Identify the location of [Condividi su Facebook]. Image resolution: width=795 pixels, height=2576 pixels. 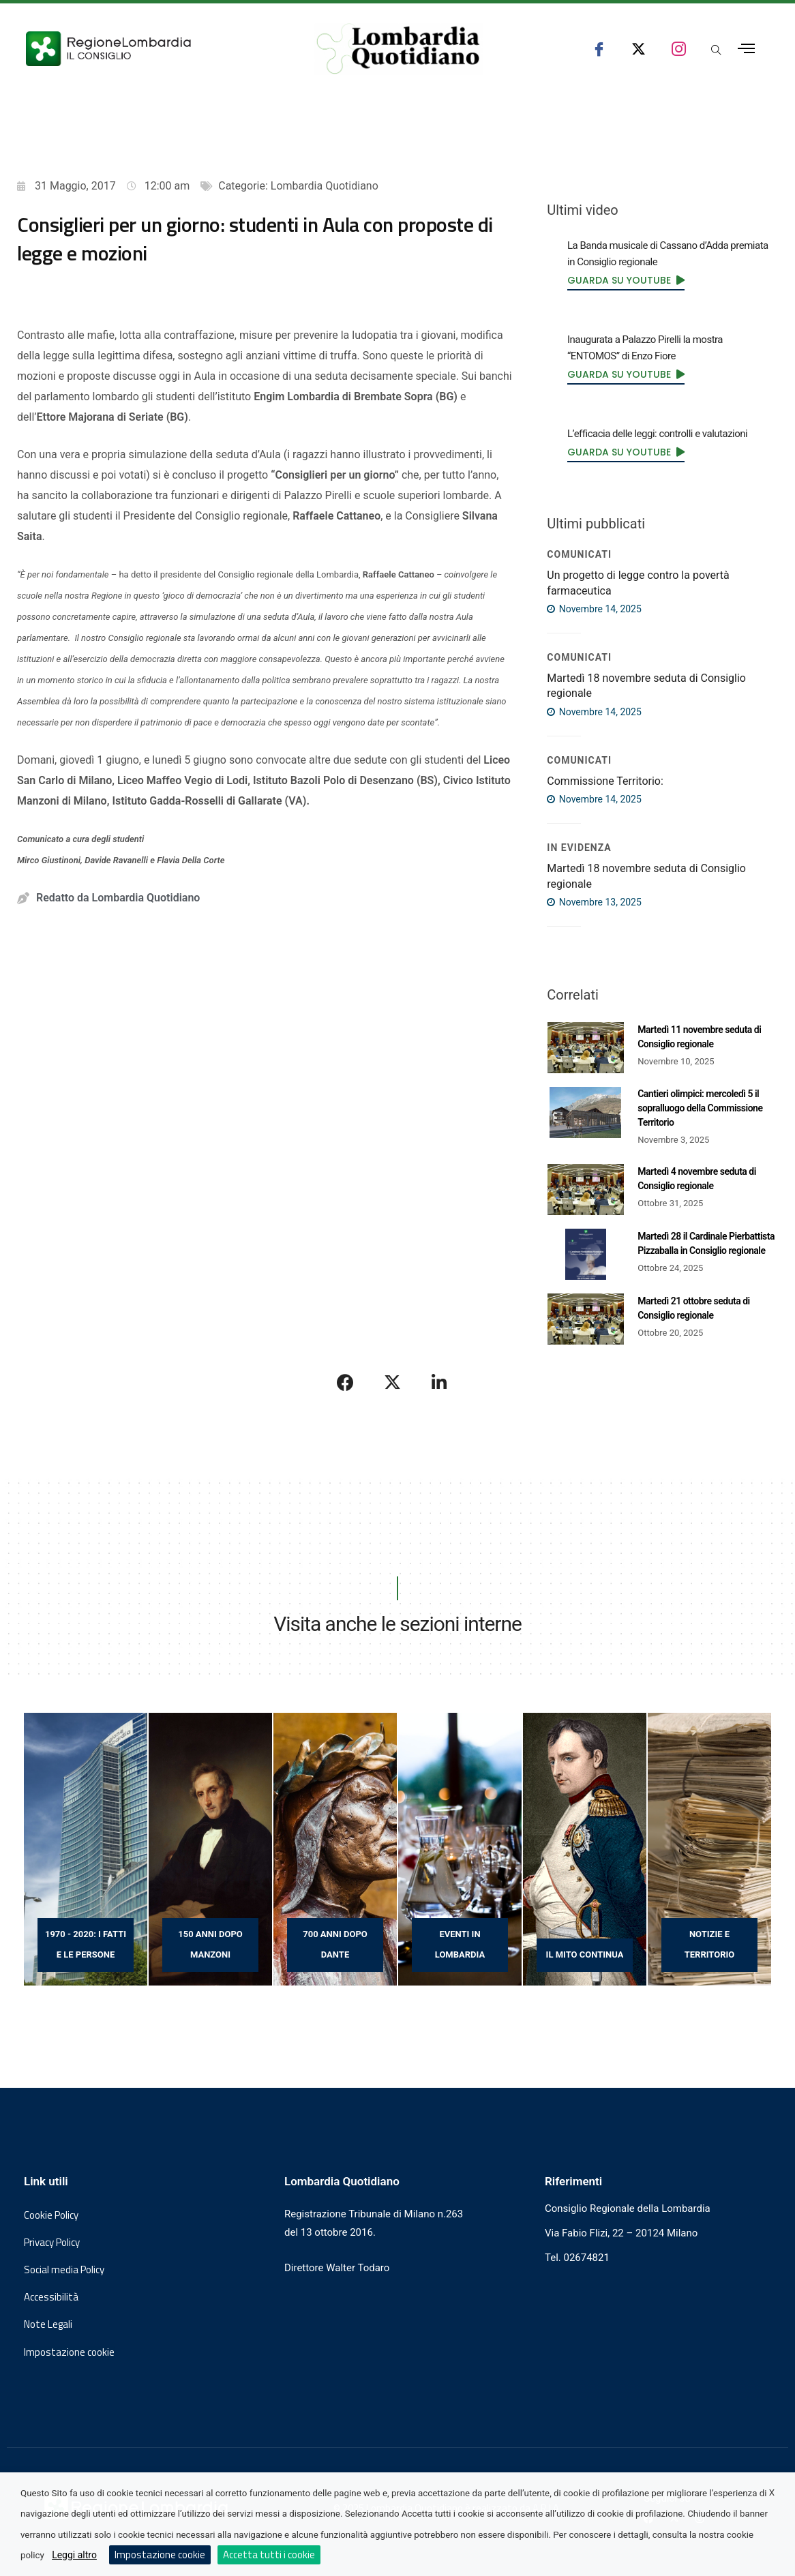
(346, 1382).